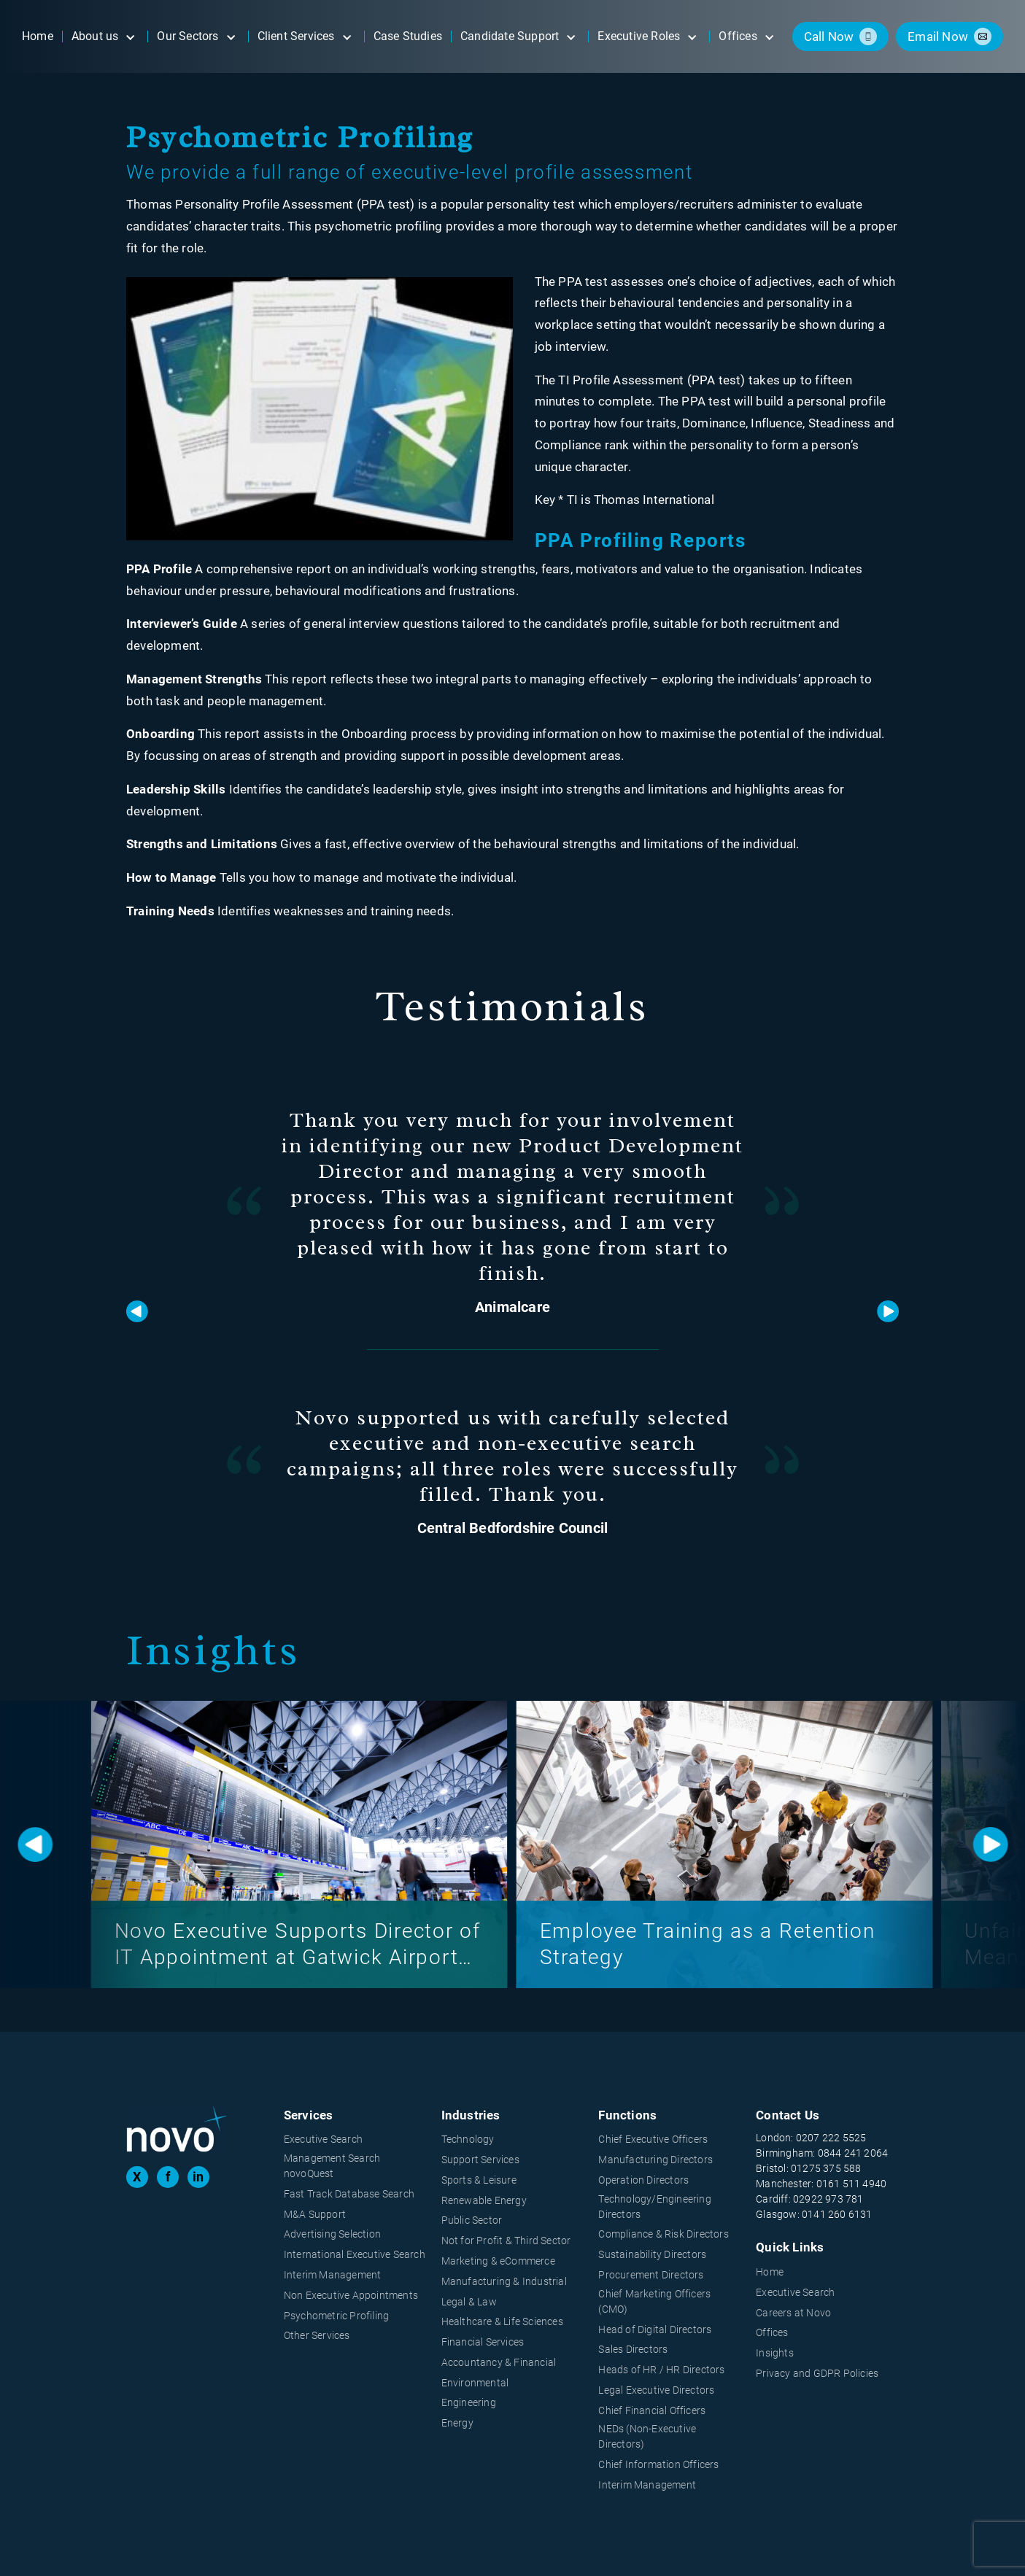 The image size is (1025, 2576). What do you see at coordinates (658, 2464) in the screenshot?
I see `Chief Information Officers` at bounding box center [658, 2464].